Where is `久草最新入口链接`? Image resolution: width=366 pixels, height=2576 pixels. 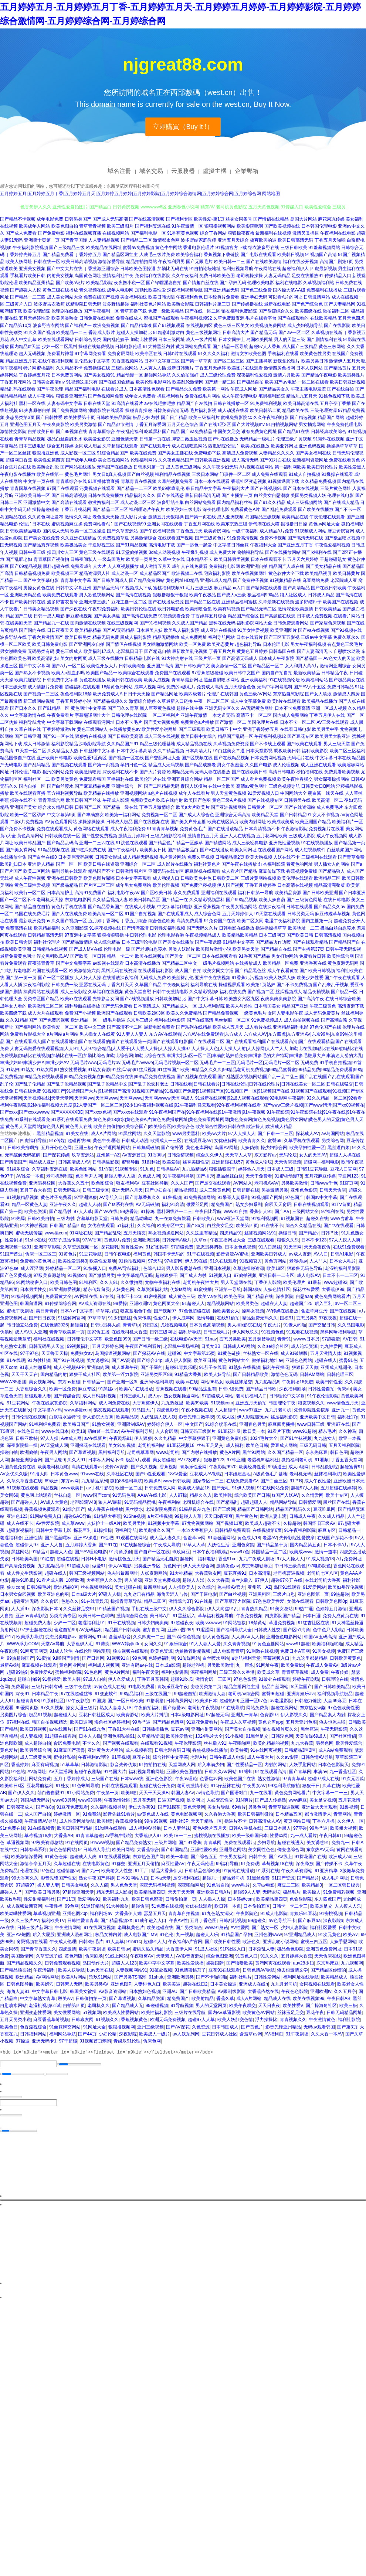 久草最新入口链接 is located at coordinates (175, 701).